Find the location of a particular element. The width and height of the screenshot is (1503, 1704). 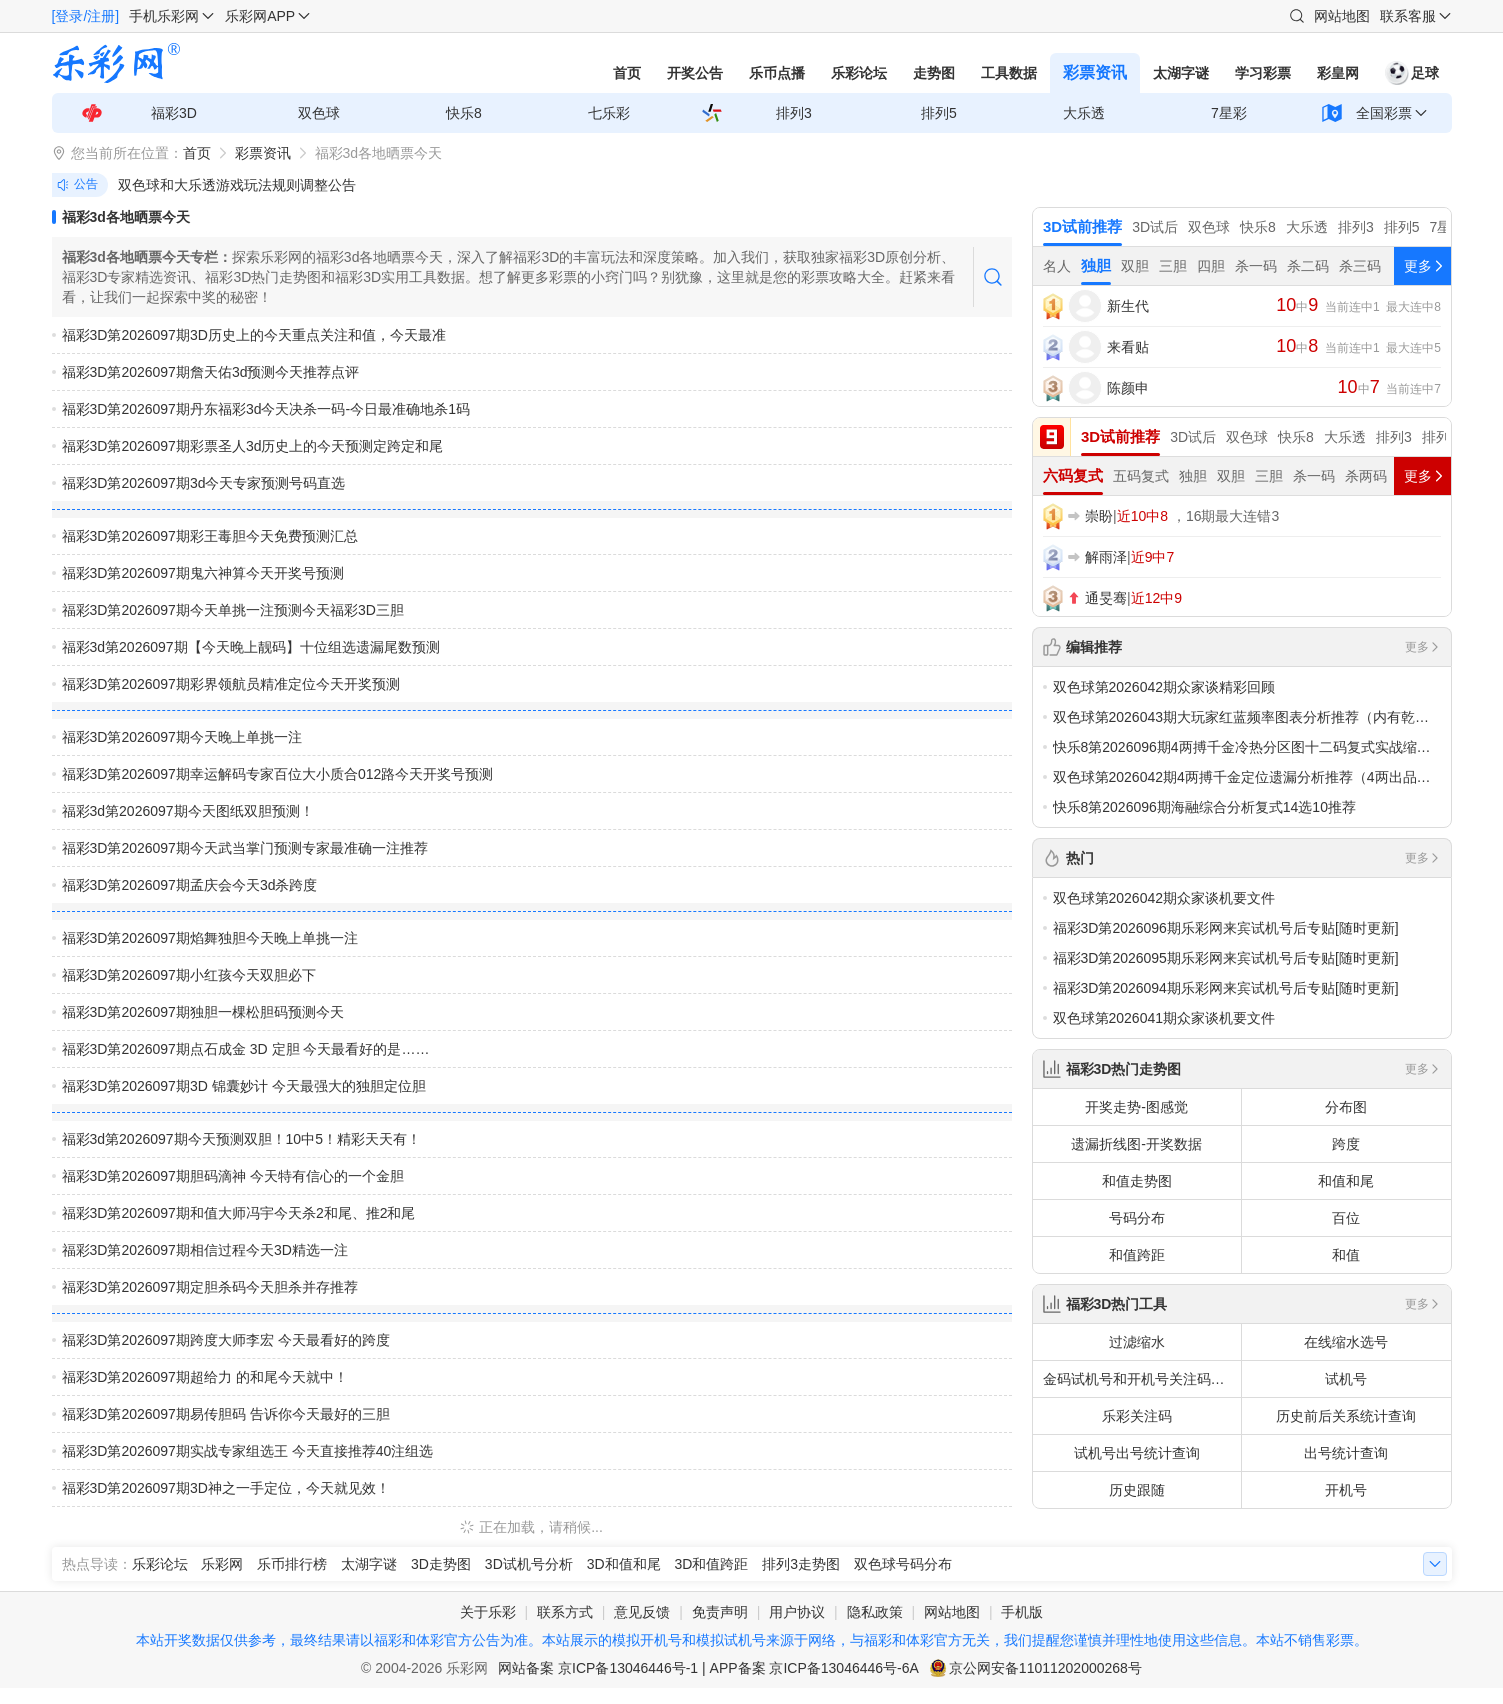

网站地图 is located at coordinates (1342, 16).